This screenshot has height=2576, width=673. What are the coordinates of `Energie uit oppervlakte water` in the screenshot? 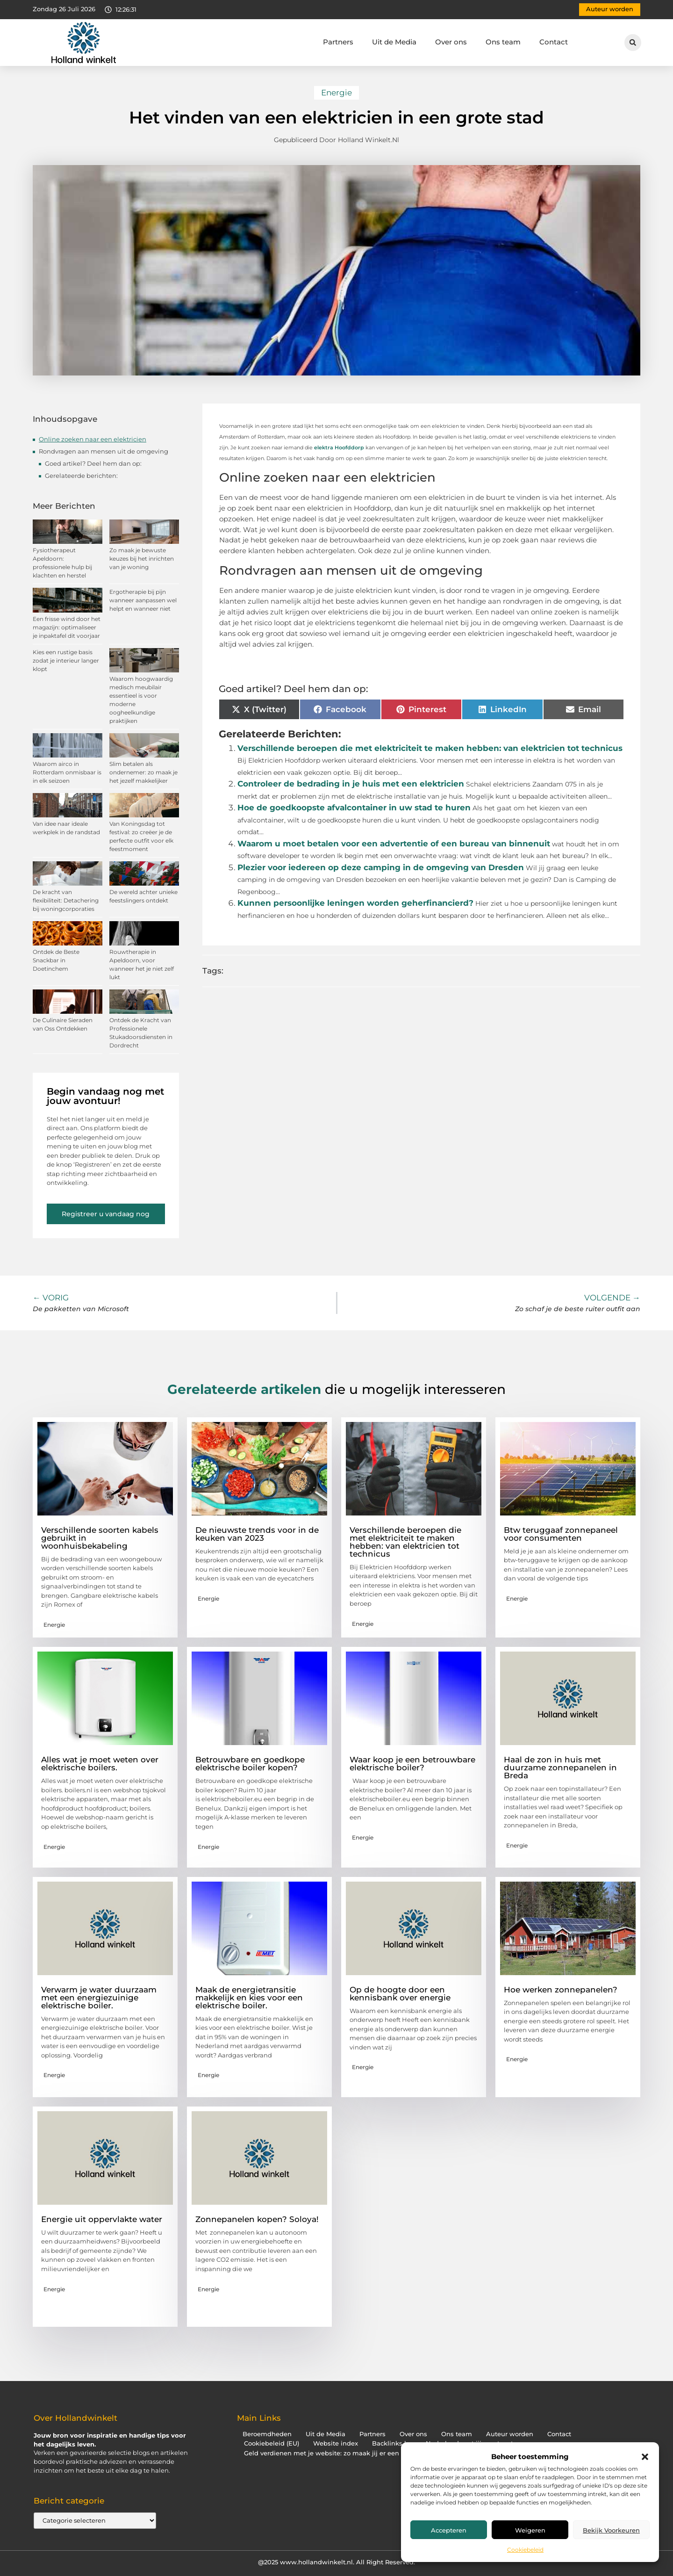 It's located at (101, 2219).